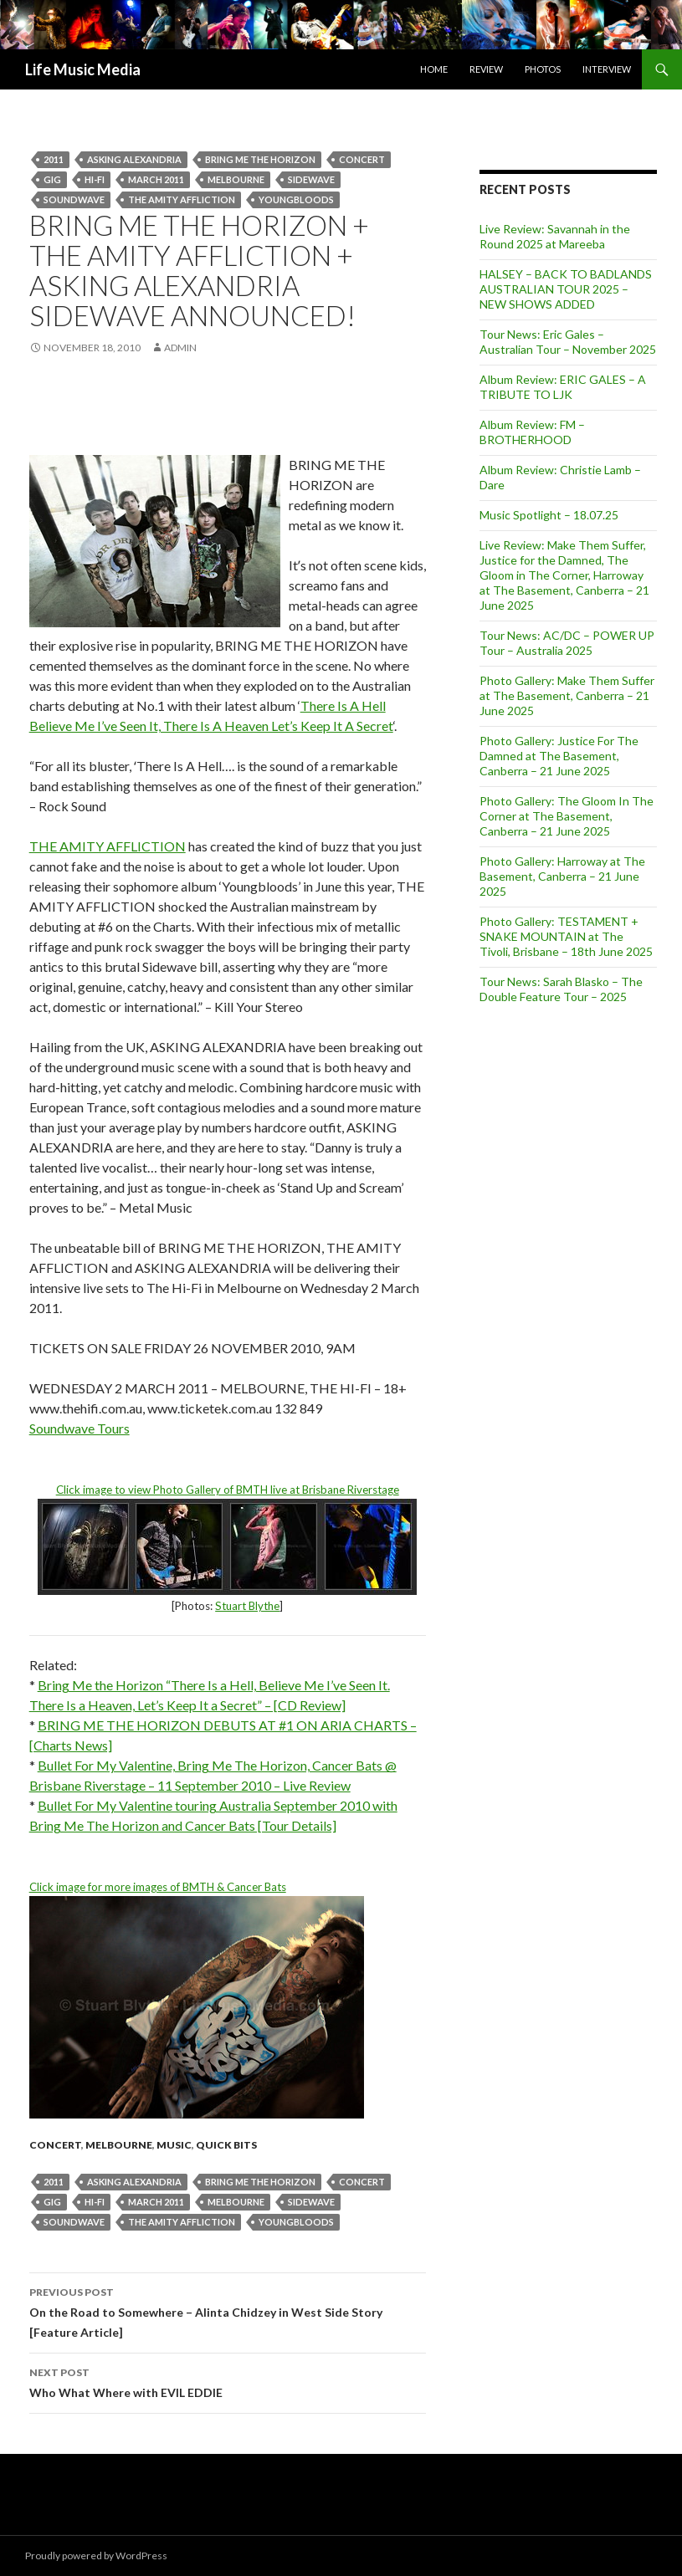  What do you see at coordinates (561, 989) in the screenshot?
I see `Tour News: Sarah Blasko – The Double Feature Tour – 2025` at bounding box center [561, 989].